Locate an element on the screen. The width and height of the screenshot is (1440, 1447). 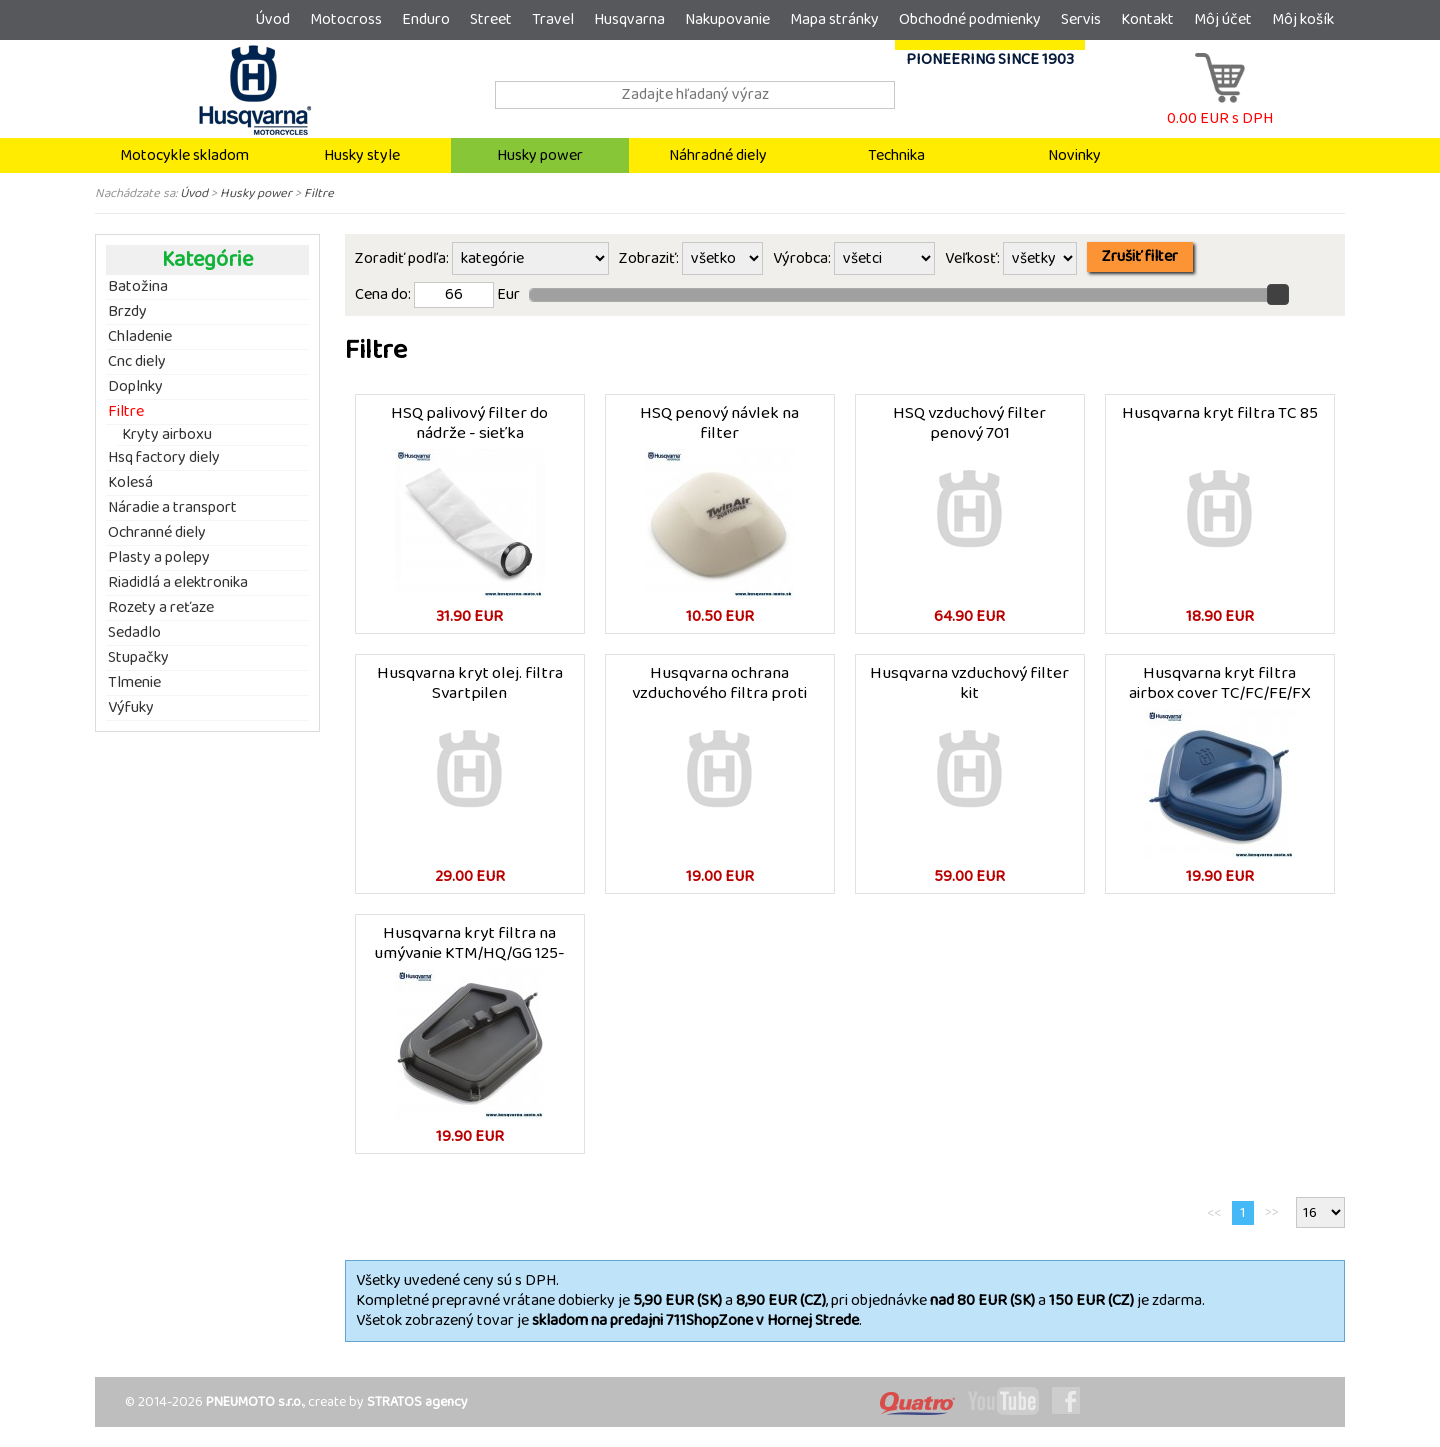
Môj účet is located at coordinates (1223, 19).